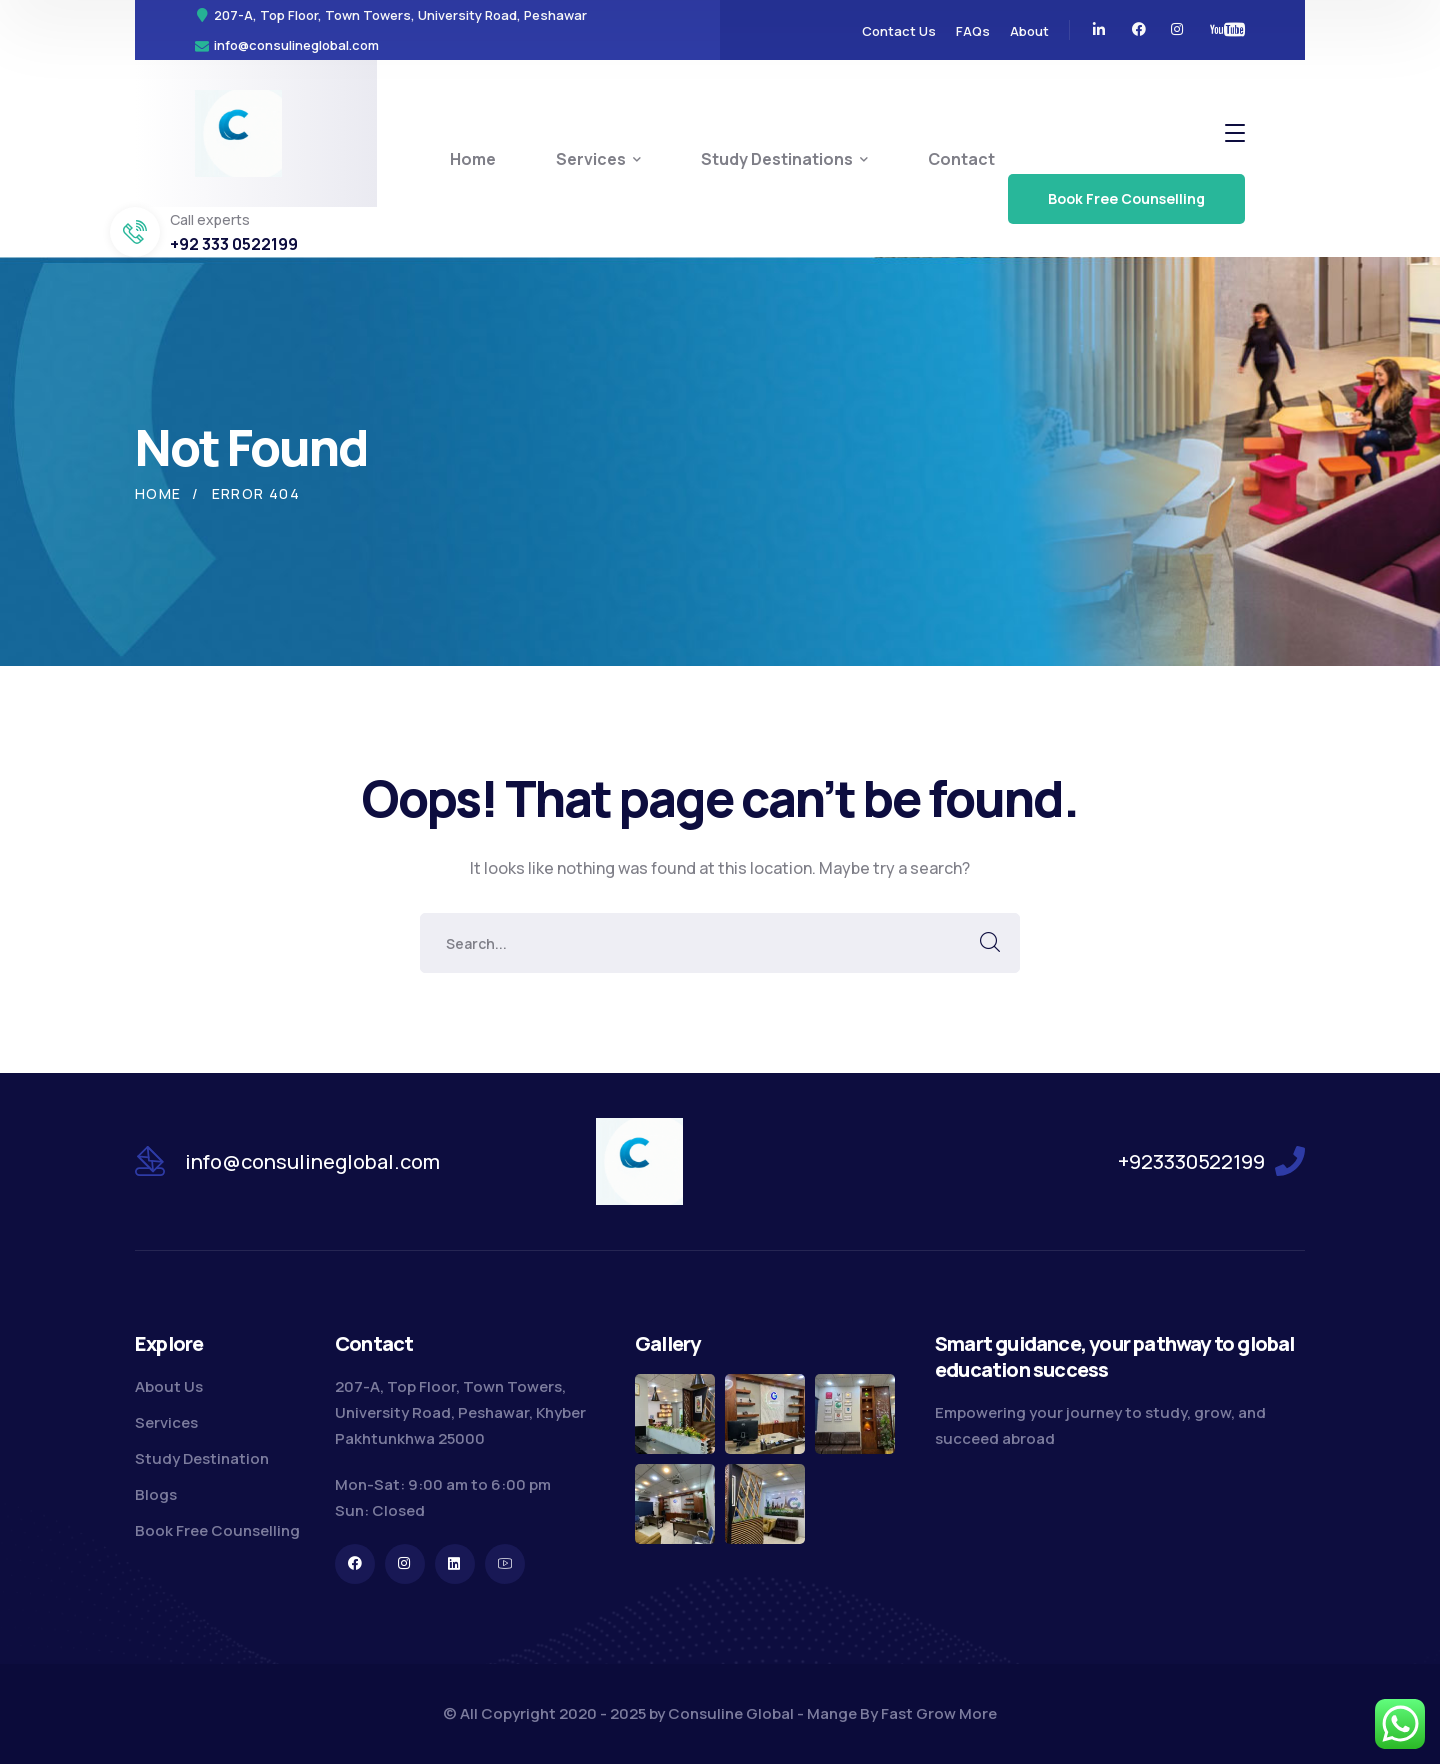 The image size is (1440, 1764). Describe the element at coordinates (939, 1713) in the screenshot. I see `Fast Grow More` at that location.